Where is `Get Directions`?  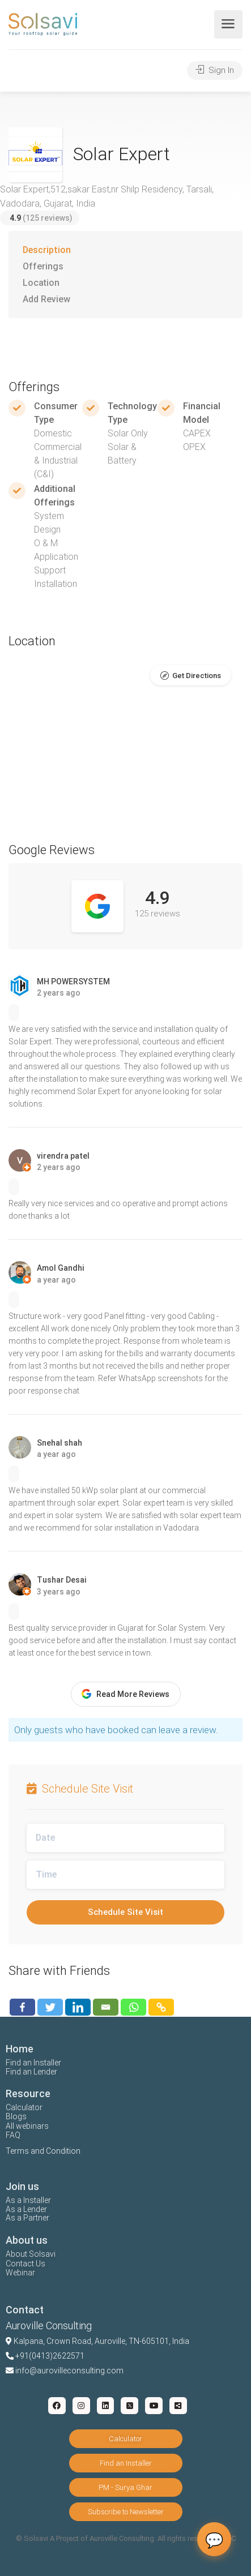 Get Directions is located at coordinates (196, 675).